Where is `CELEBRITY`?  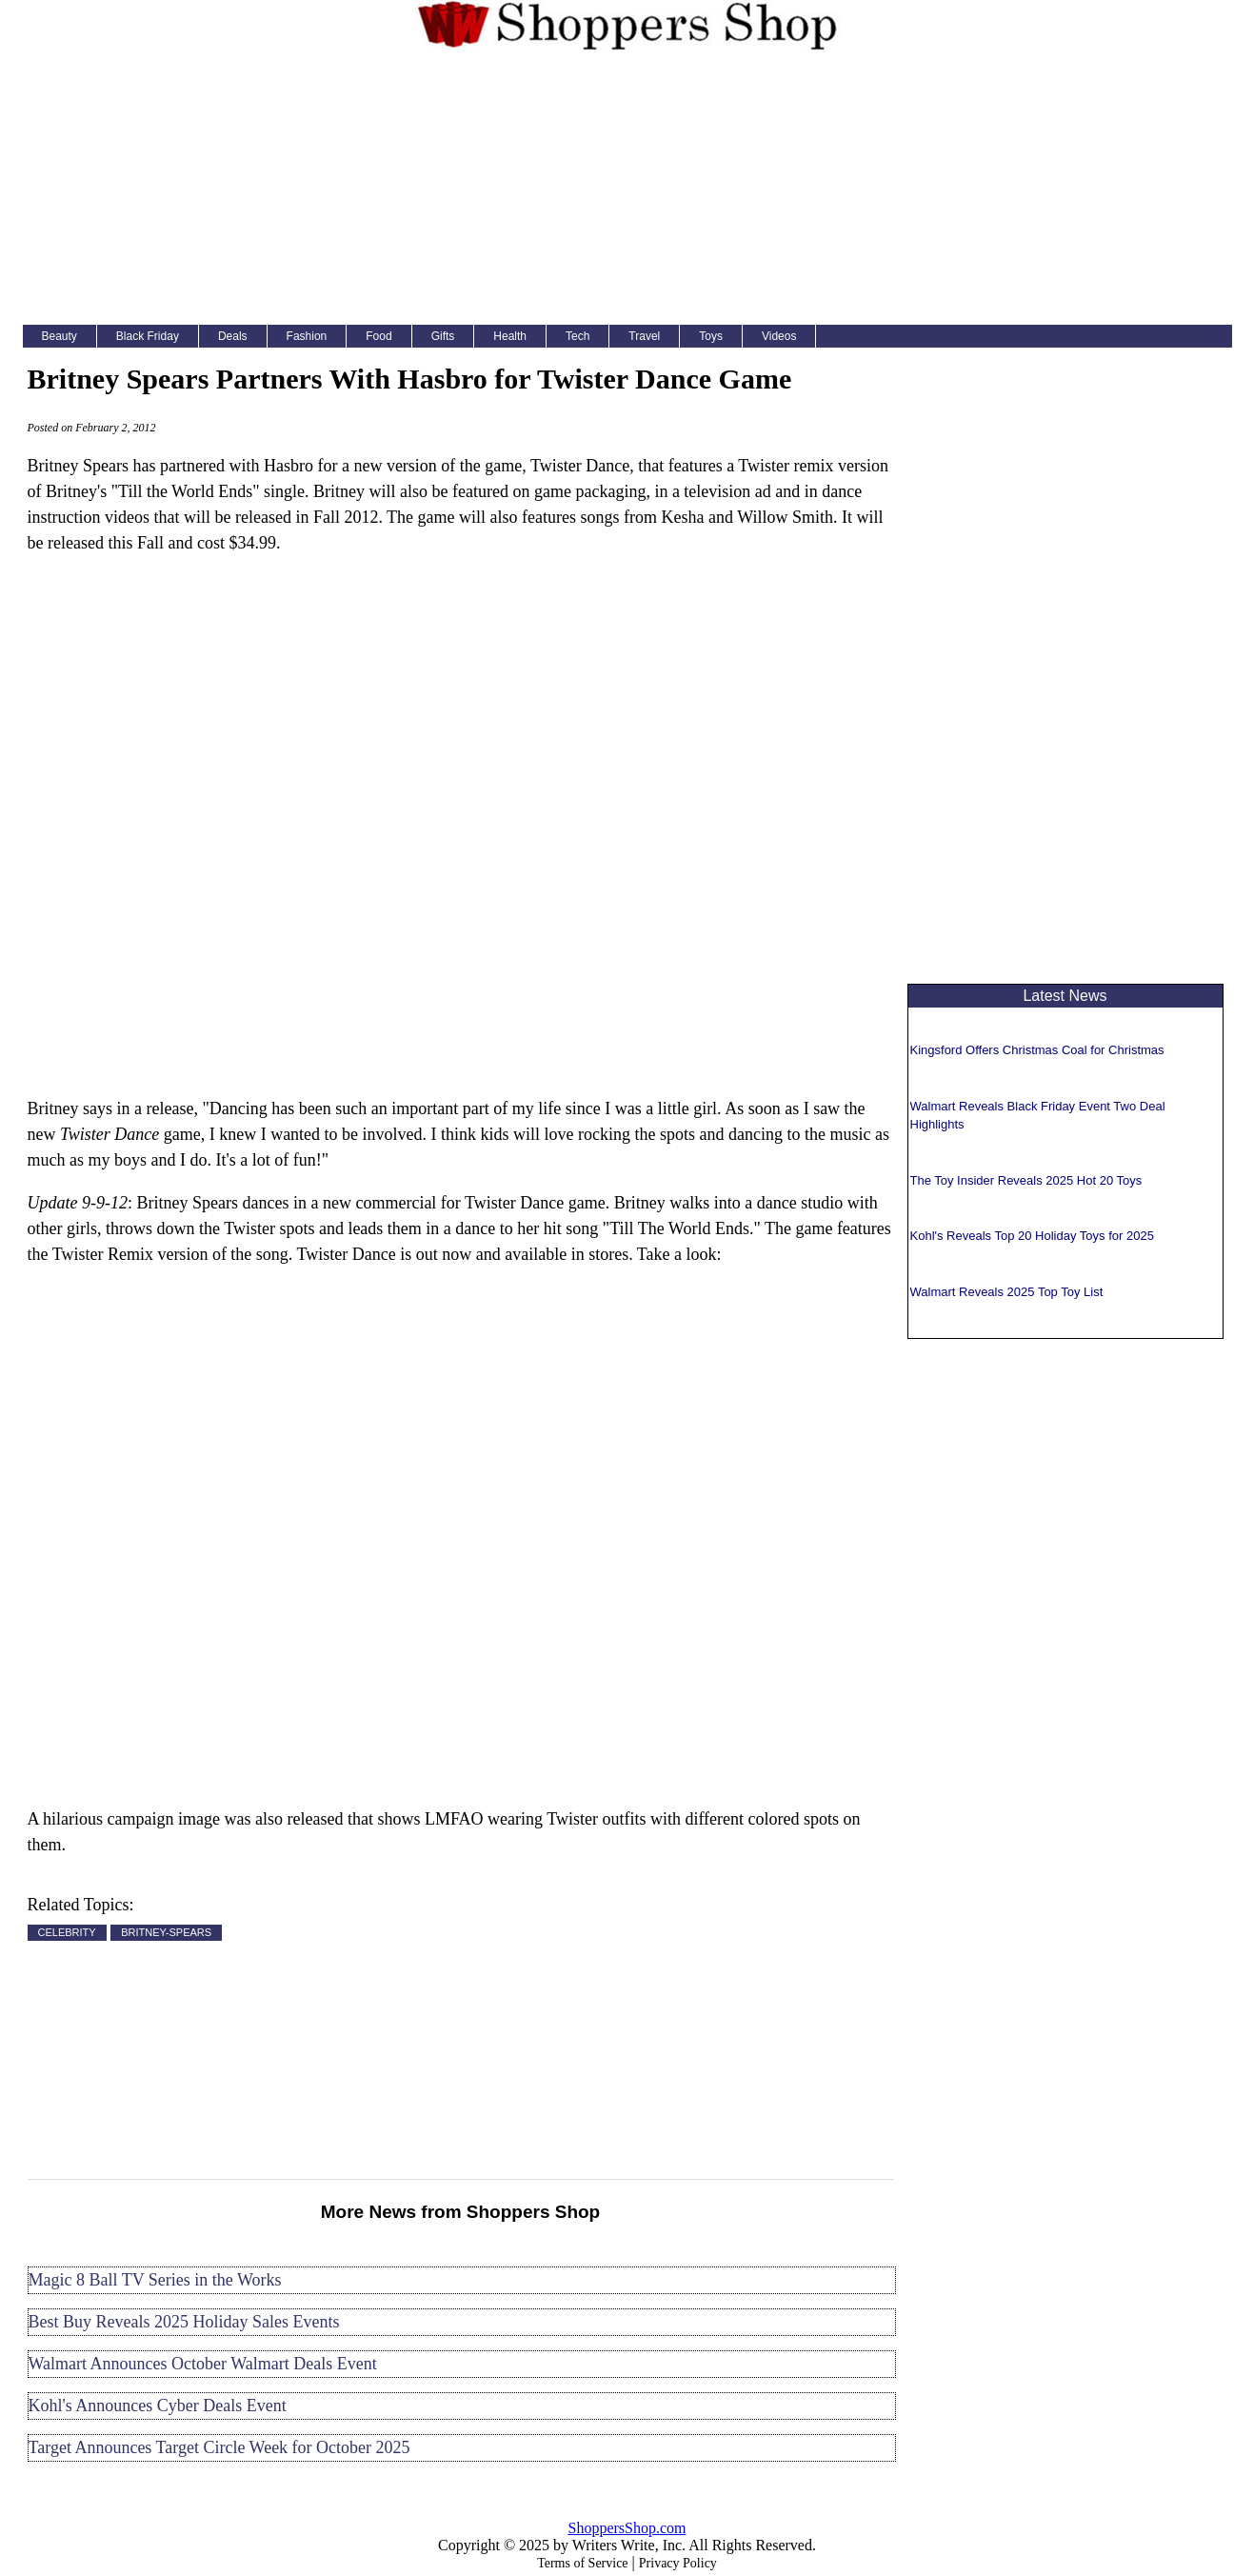
CELEBRITY is located at coordinates (67, 1932).